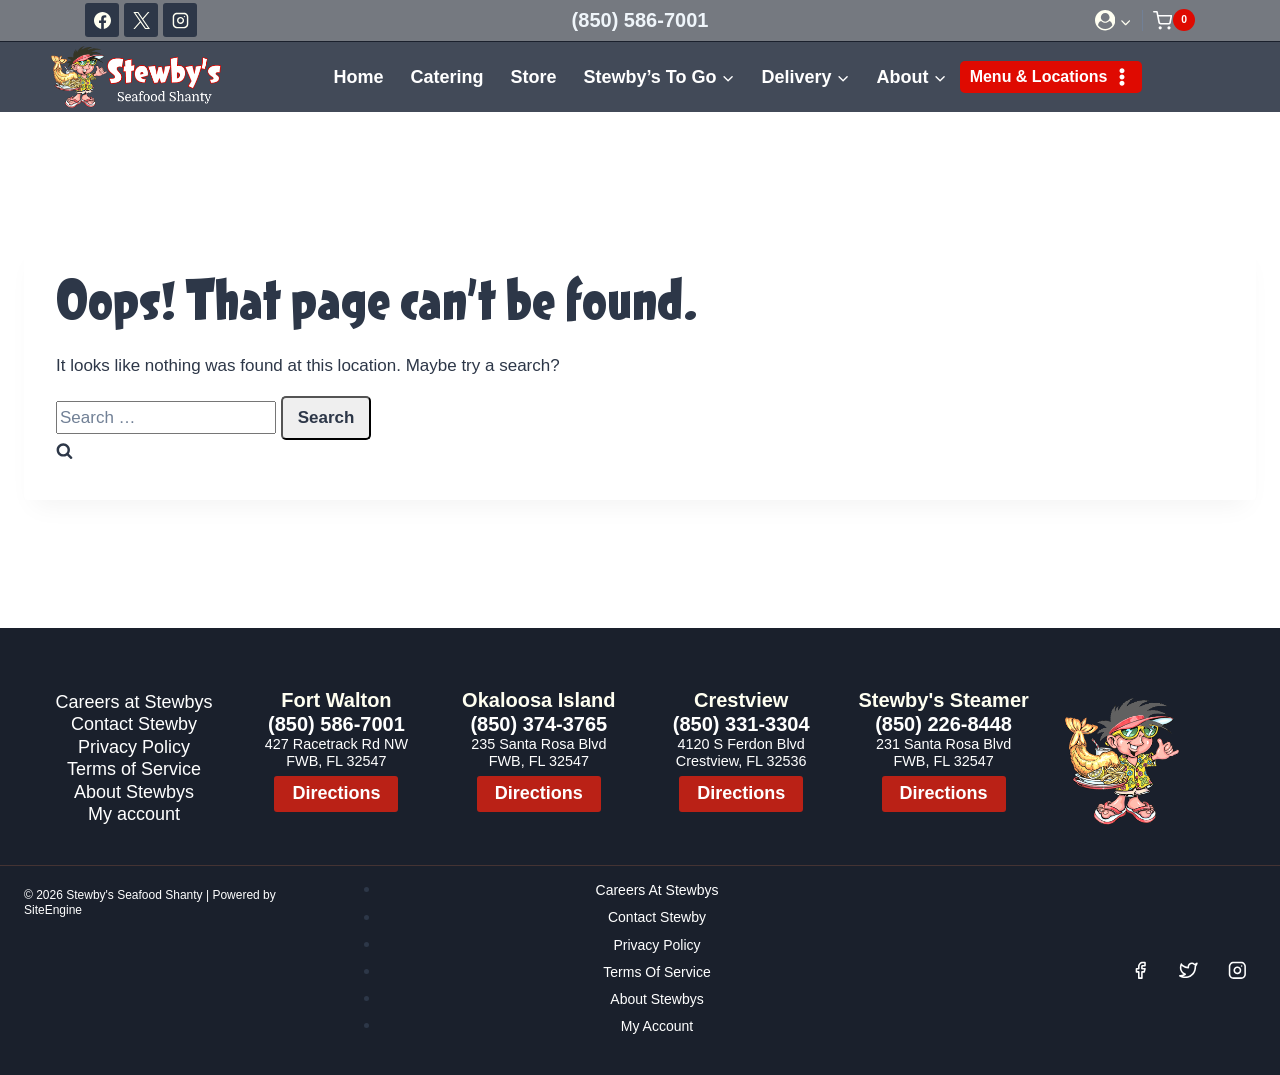 The height and width of the screenshot is (1075, 1280). I want to click on Contact Stewby, so click(134, 723).